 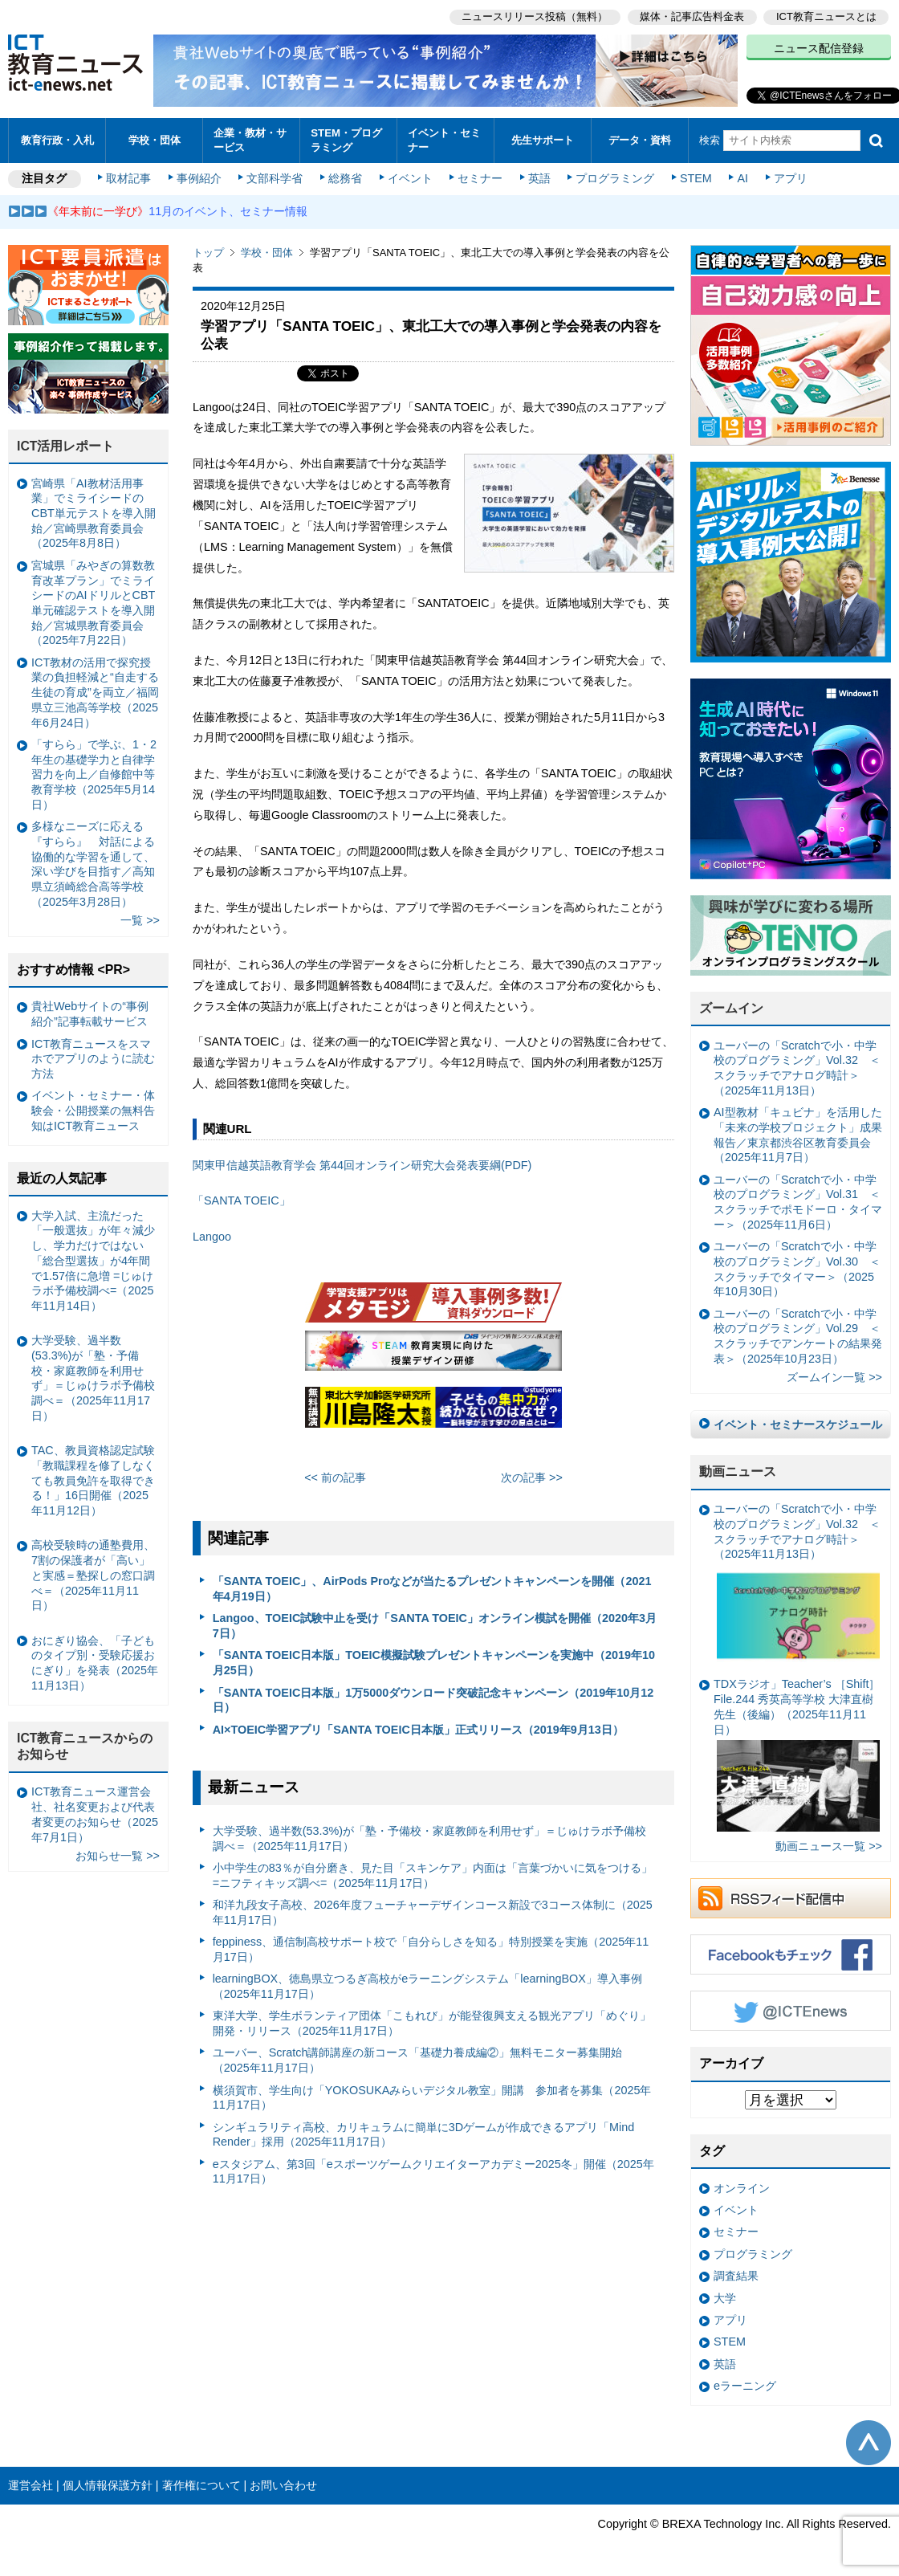 I want to click on 「SANTA TOEIC日本版」TOEIC模擬試験プレゼントキャンペーンを実施中（2019年10月25日）, so click(x=434, y=1663).